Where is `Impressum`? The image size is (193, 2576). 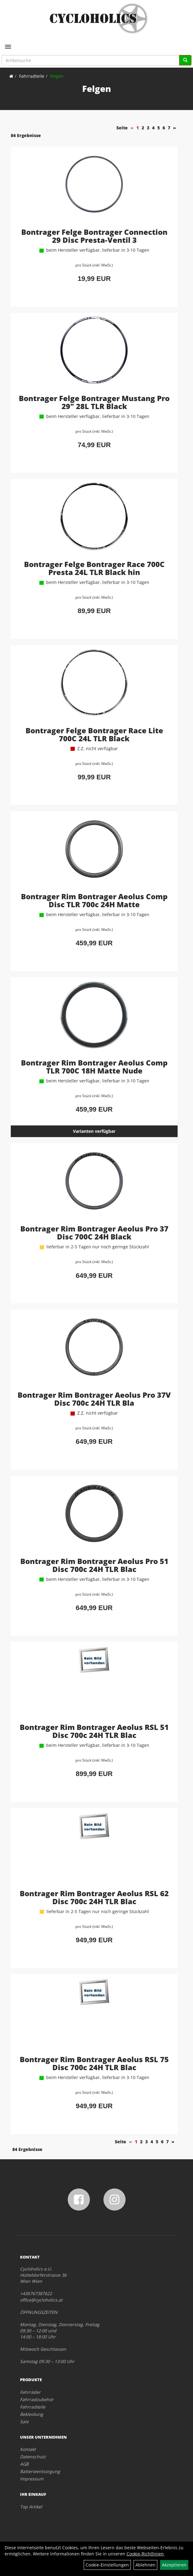 Impressum is located at coordinates (31, 2479).